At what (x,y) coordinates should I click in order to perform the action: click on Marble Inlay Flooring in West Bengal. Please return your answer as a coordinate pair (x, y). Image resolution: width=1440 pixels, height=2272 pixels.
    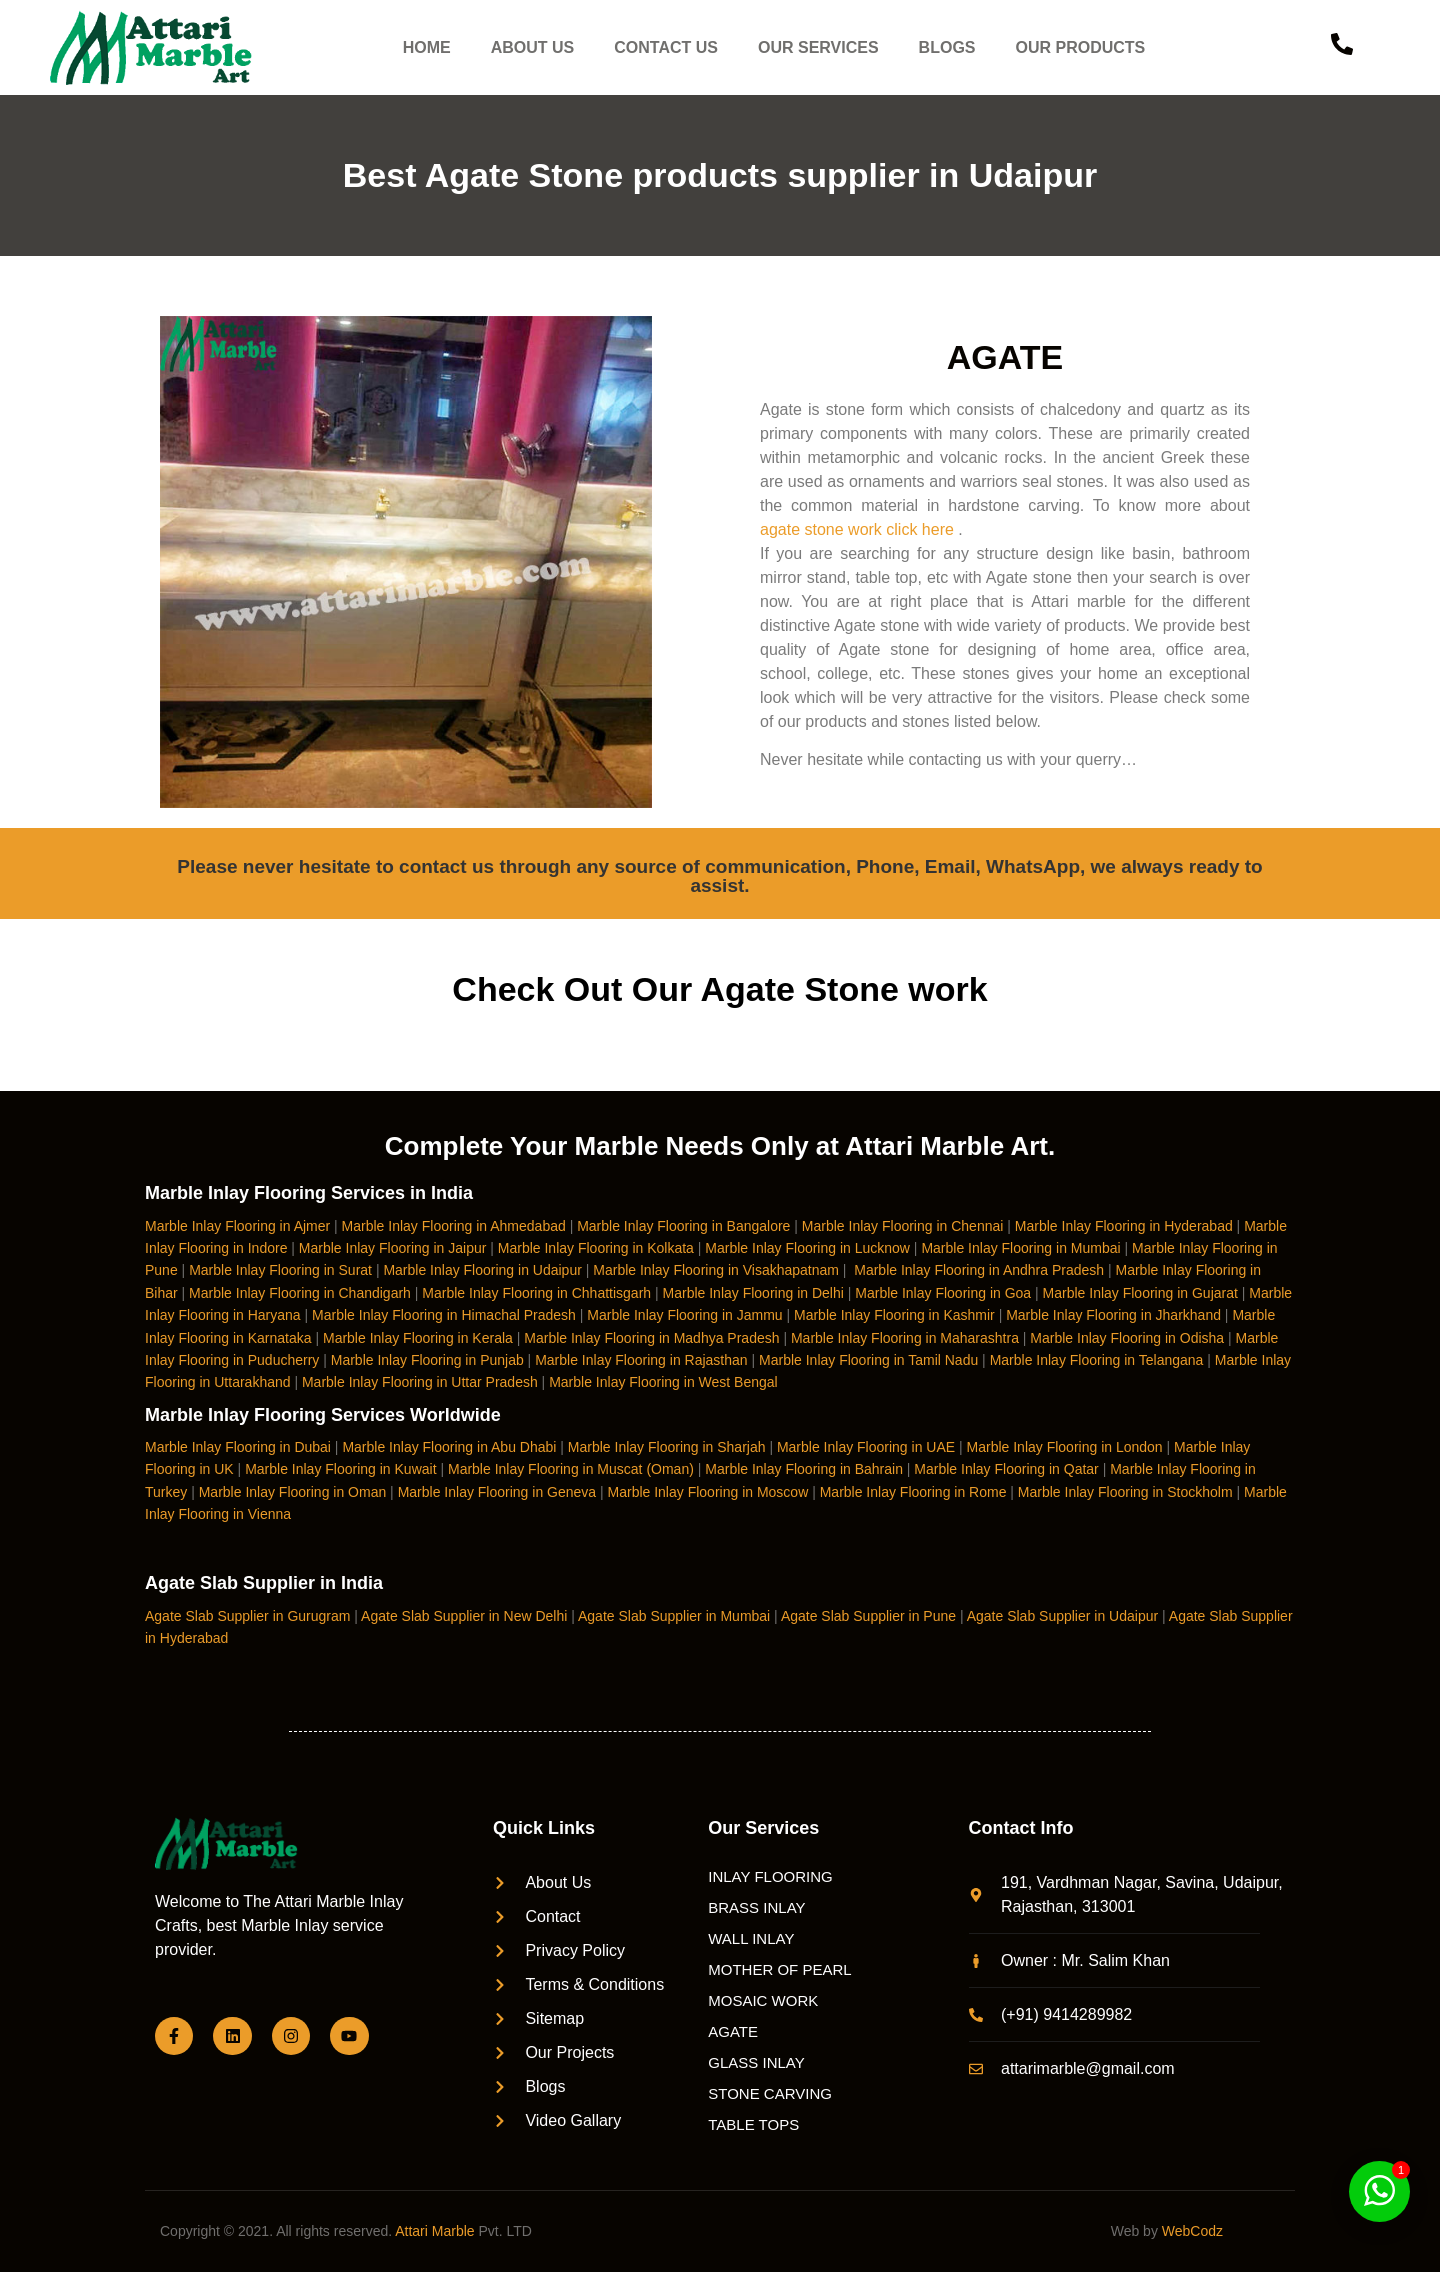
    Looking at the image, I should click on (663, 1382).